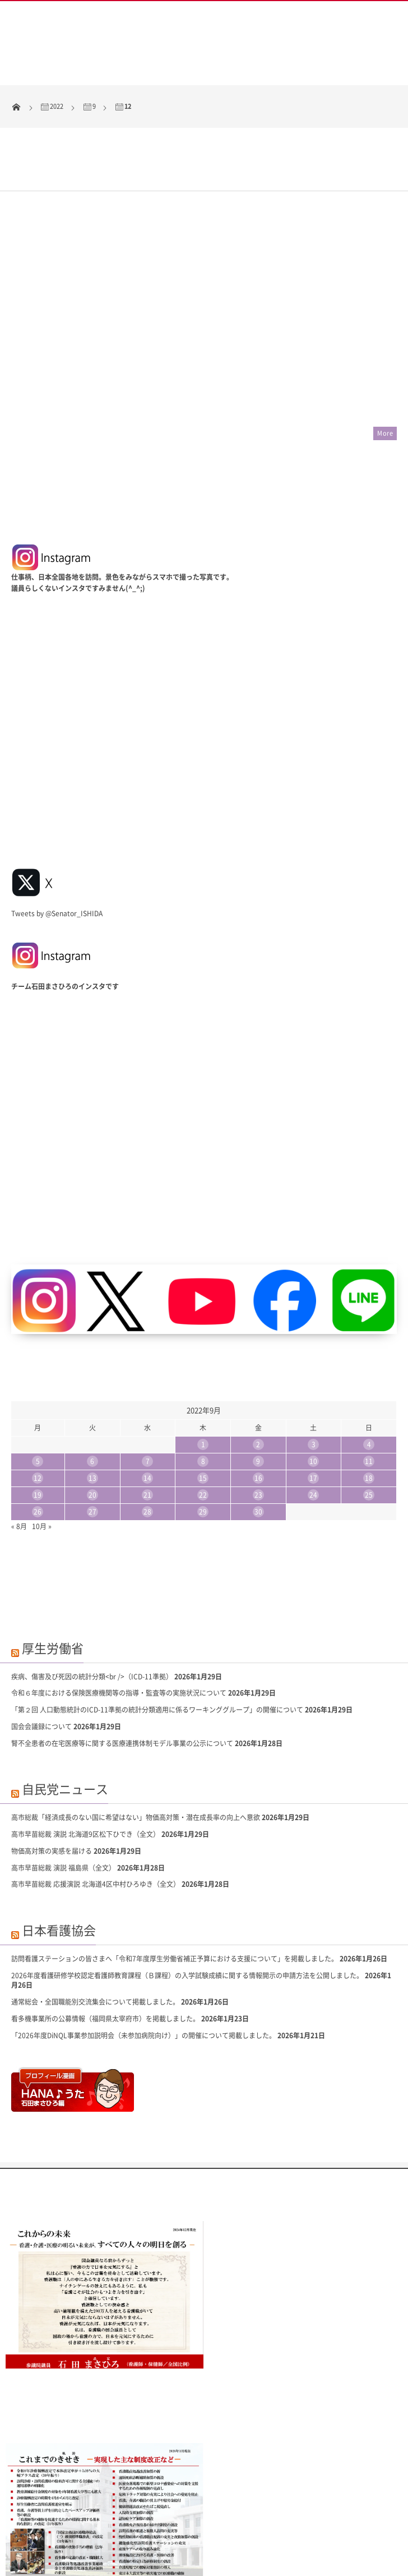 The width and height of the screenshot is (408, 2576). I want to click on 10月 », so click(42, 1438).